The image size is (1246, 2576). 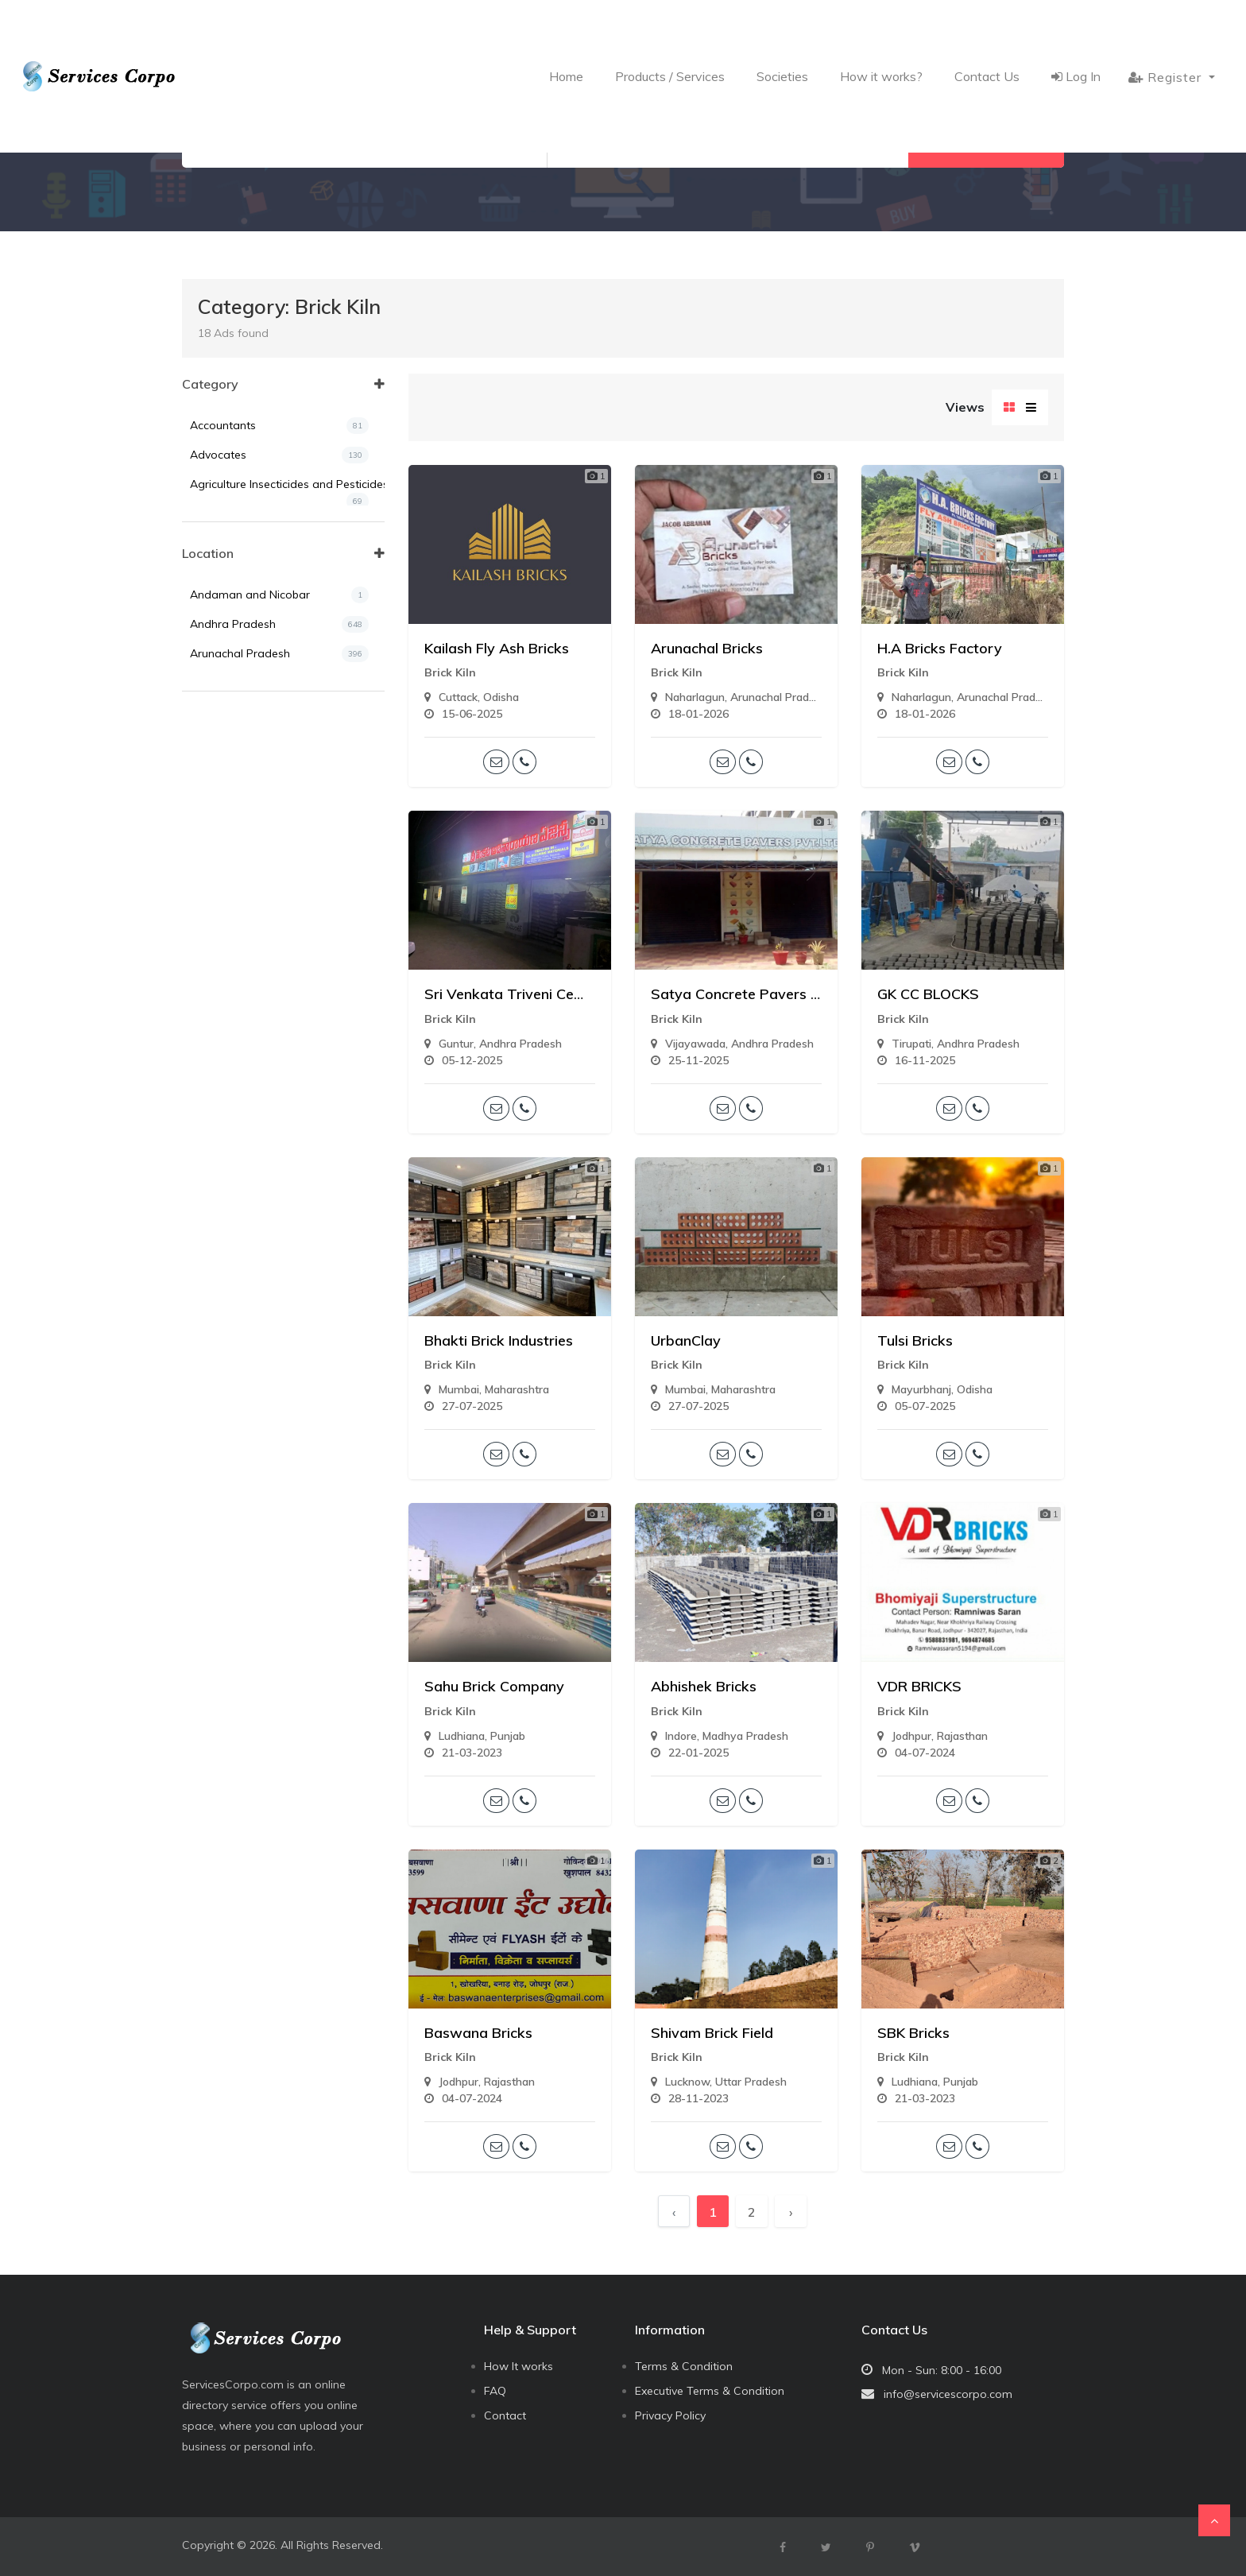 What do you see at coordinates (498, 1340) in the screenshot?
I see `Bhakti Brick Industries` at bounding box center [498, 1340].